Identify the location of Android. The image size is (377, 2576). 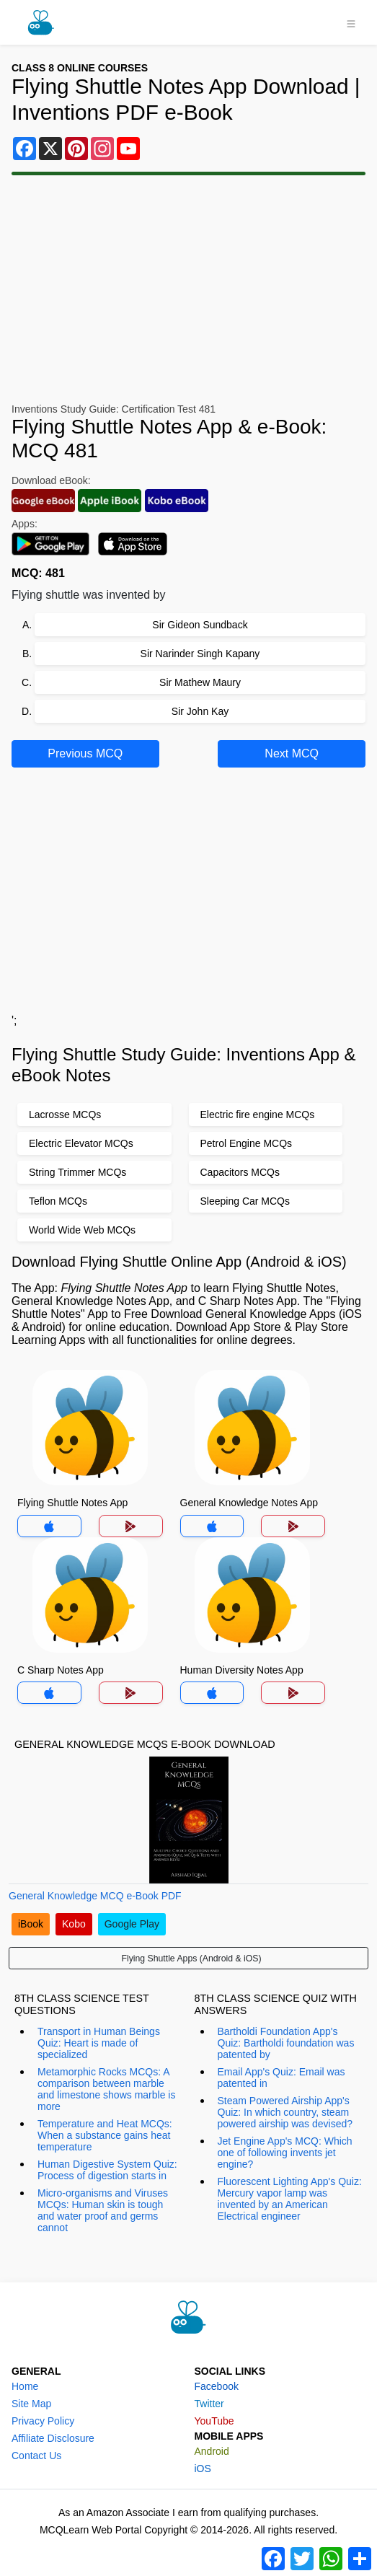
(212, 2451).